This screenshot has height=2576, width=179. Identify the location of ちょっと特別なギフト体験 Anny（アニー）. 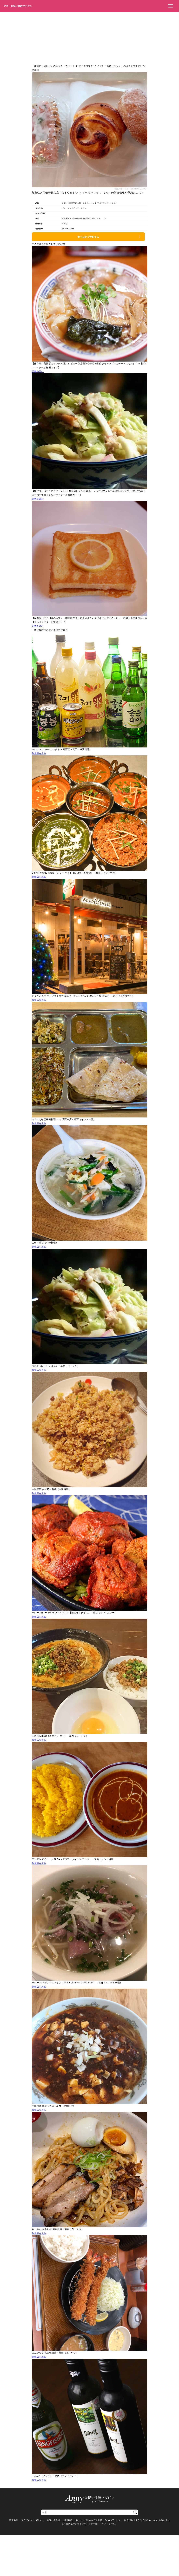
(98, 2520).